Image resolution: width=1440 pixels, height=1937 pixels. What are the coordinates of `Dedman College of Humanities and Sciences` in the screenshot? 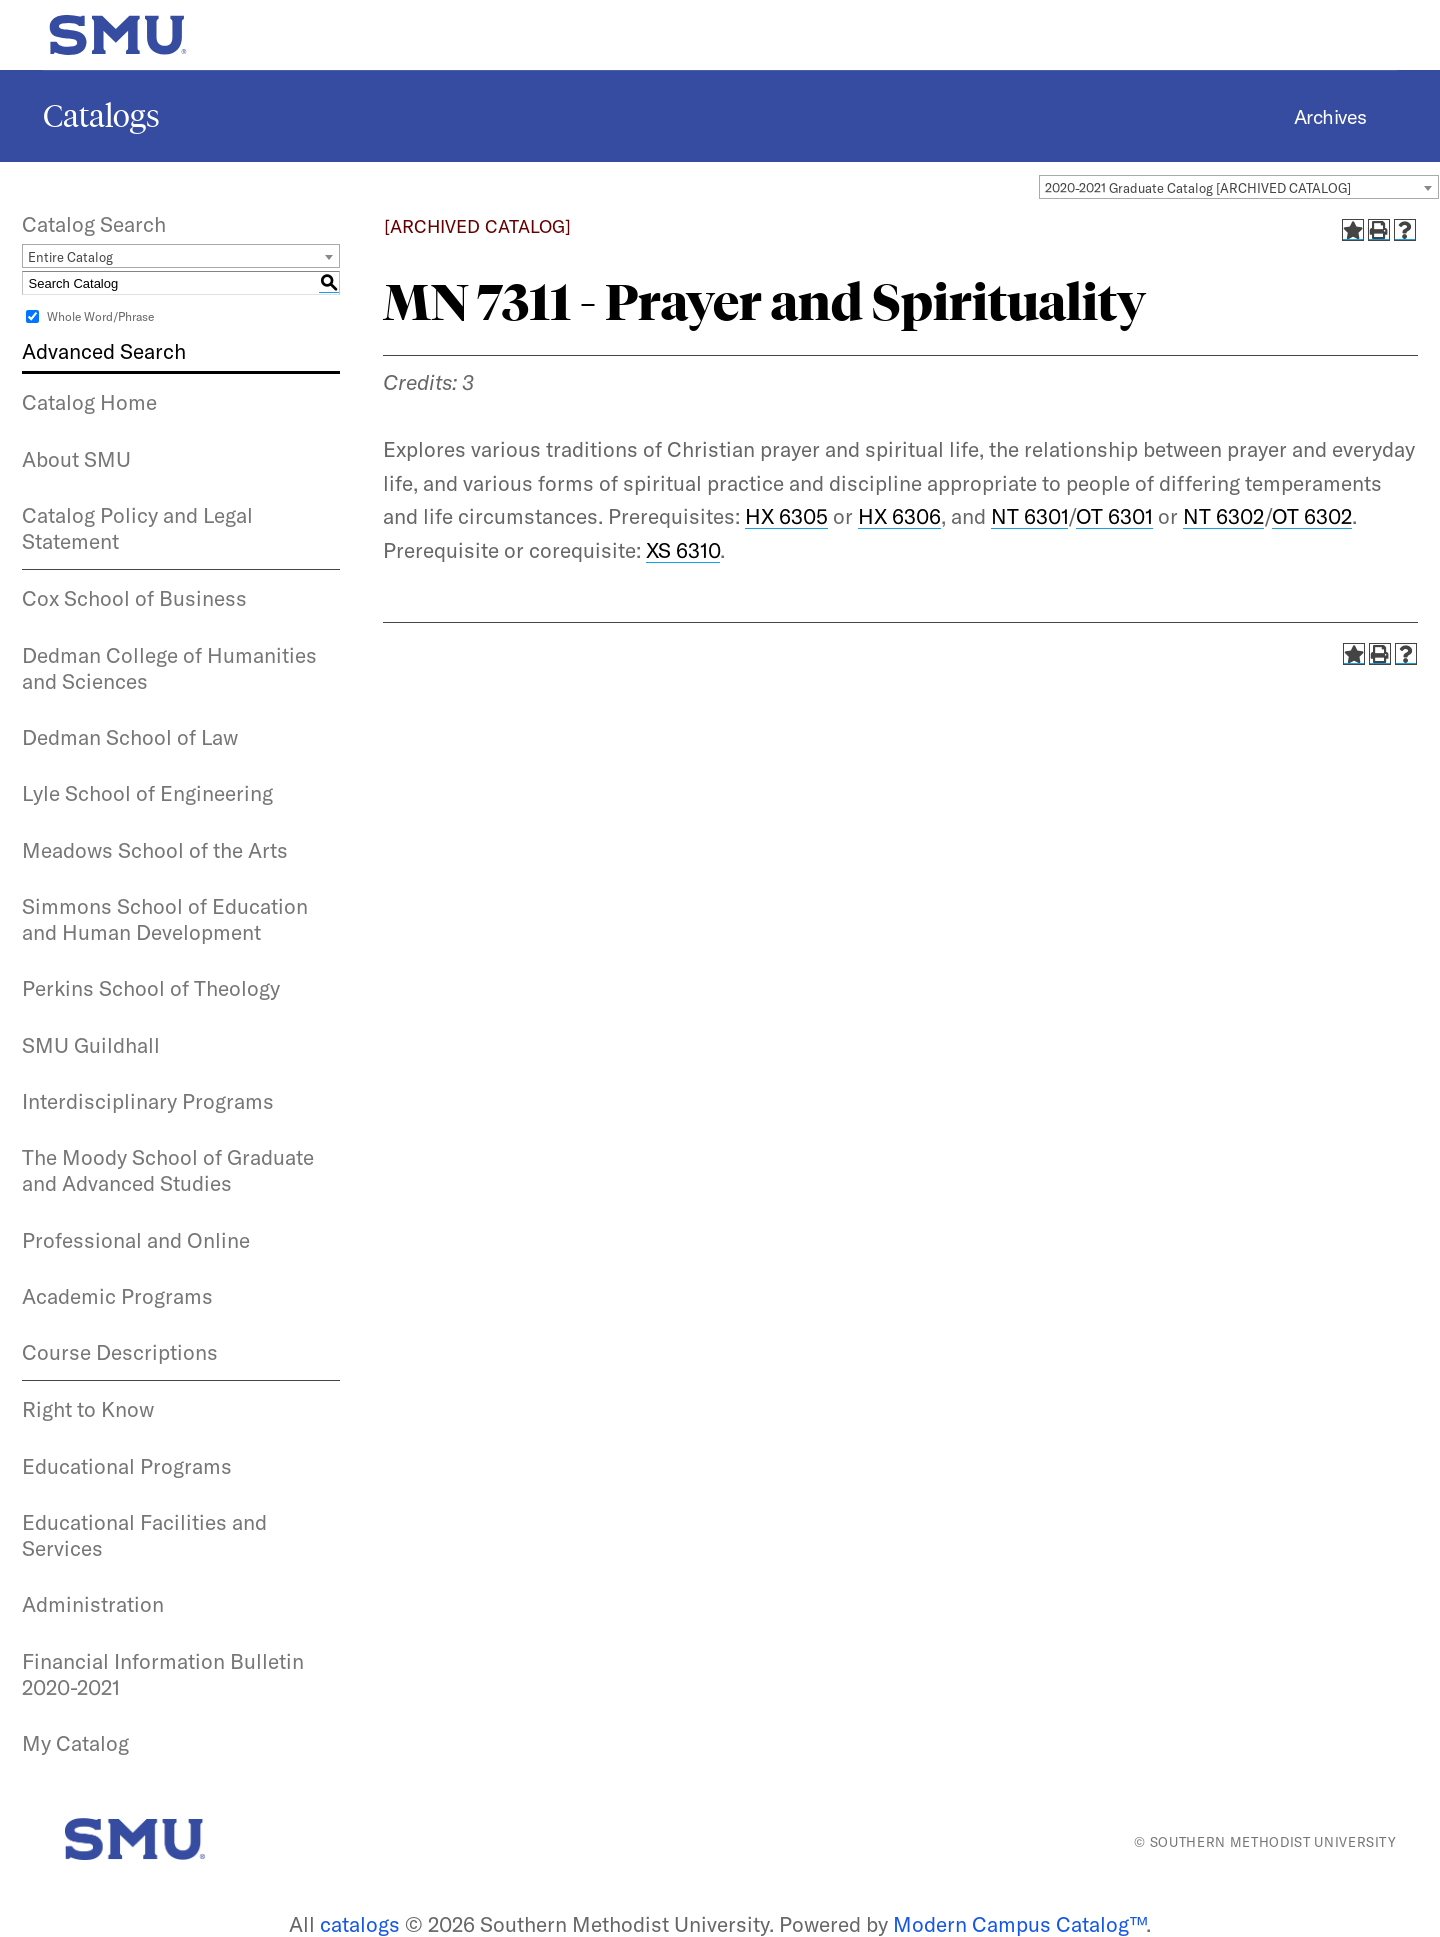 It's located at (169, 668).